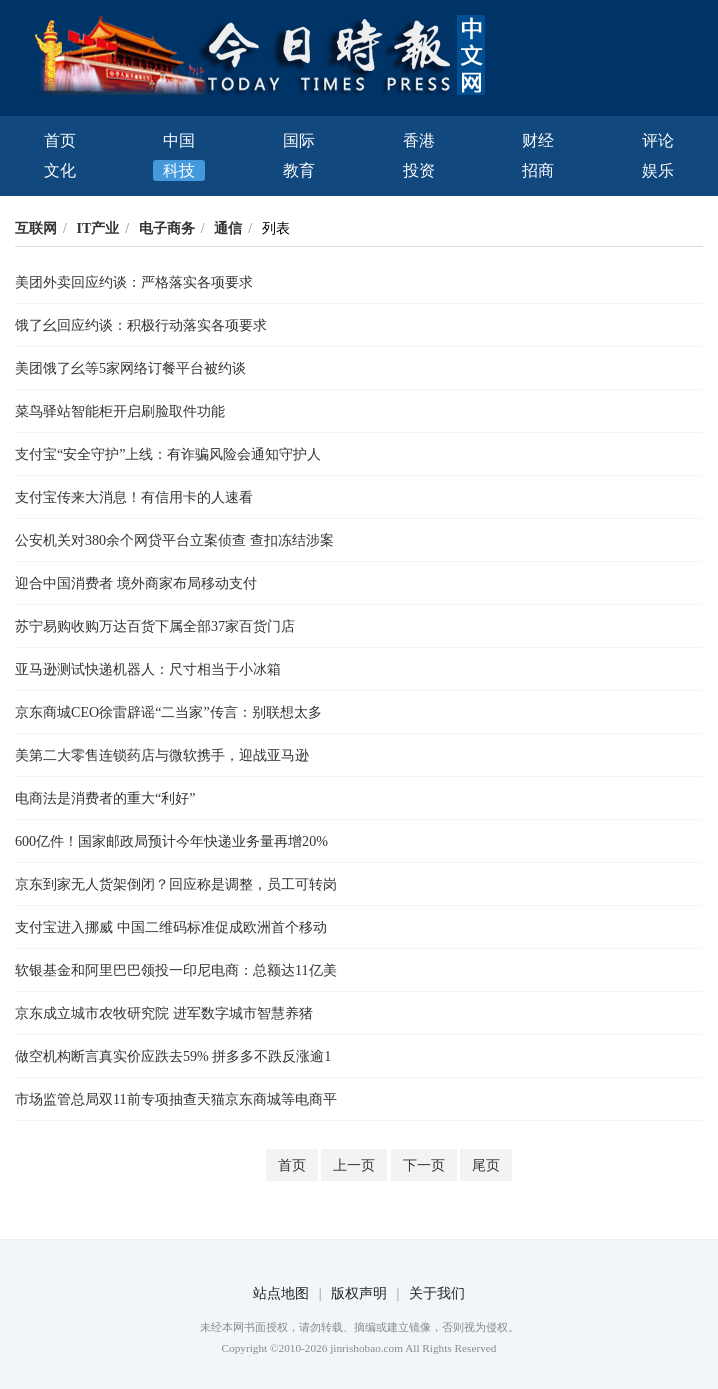 The image size is (718, 1389). Describe the element at coordinates (299, 170) in the screenshot. I see `教育` at that location.